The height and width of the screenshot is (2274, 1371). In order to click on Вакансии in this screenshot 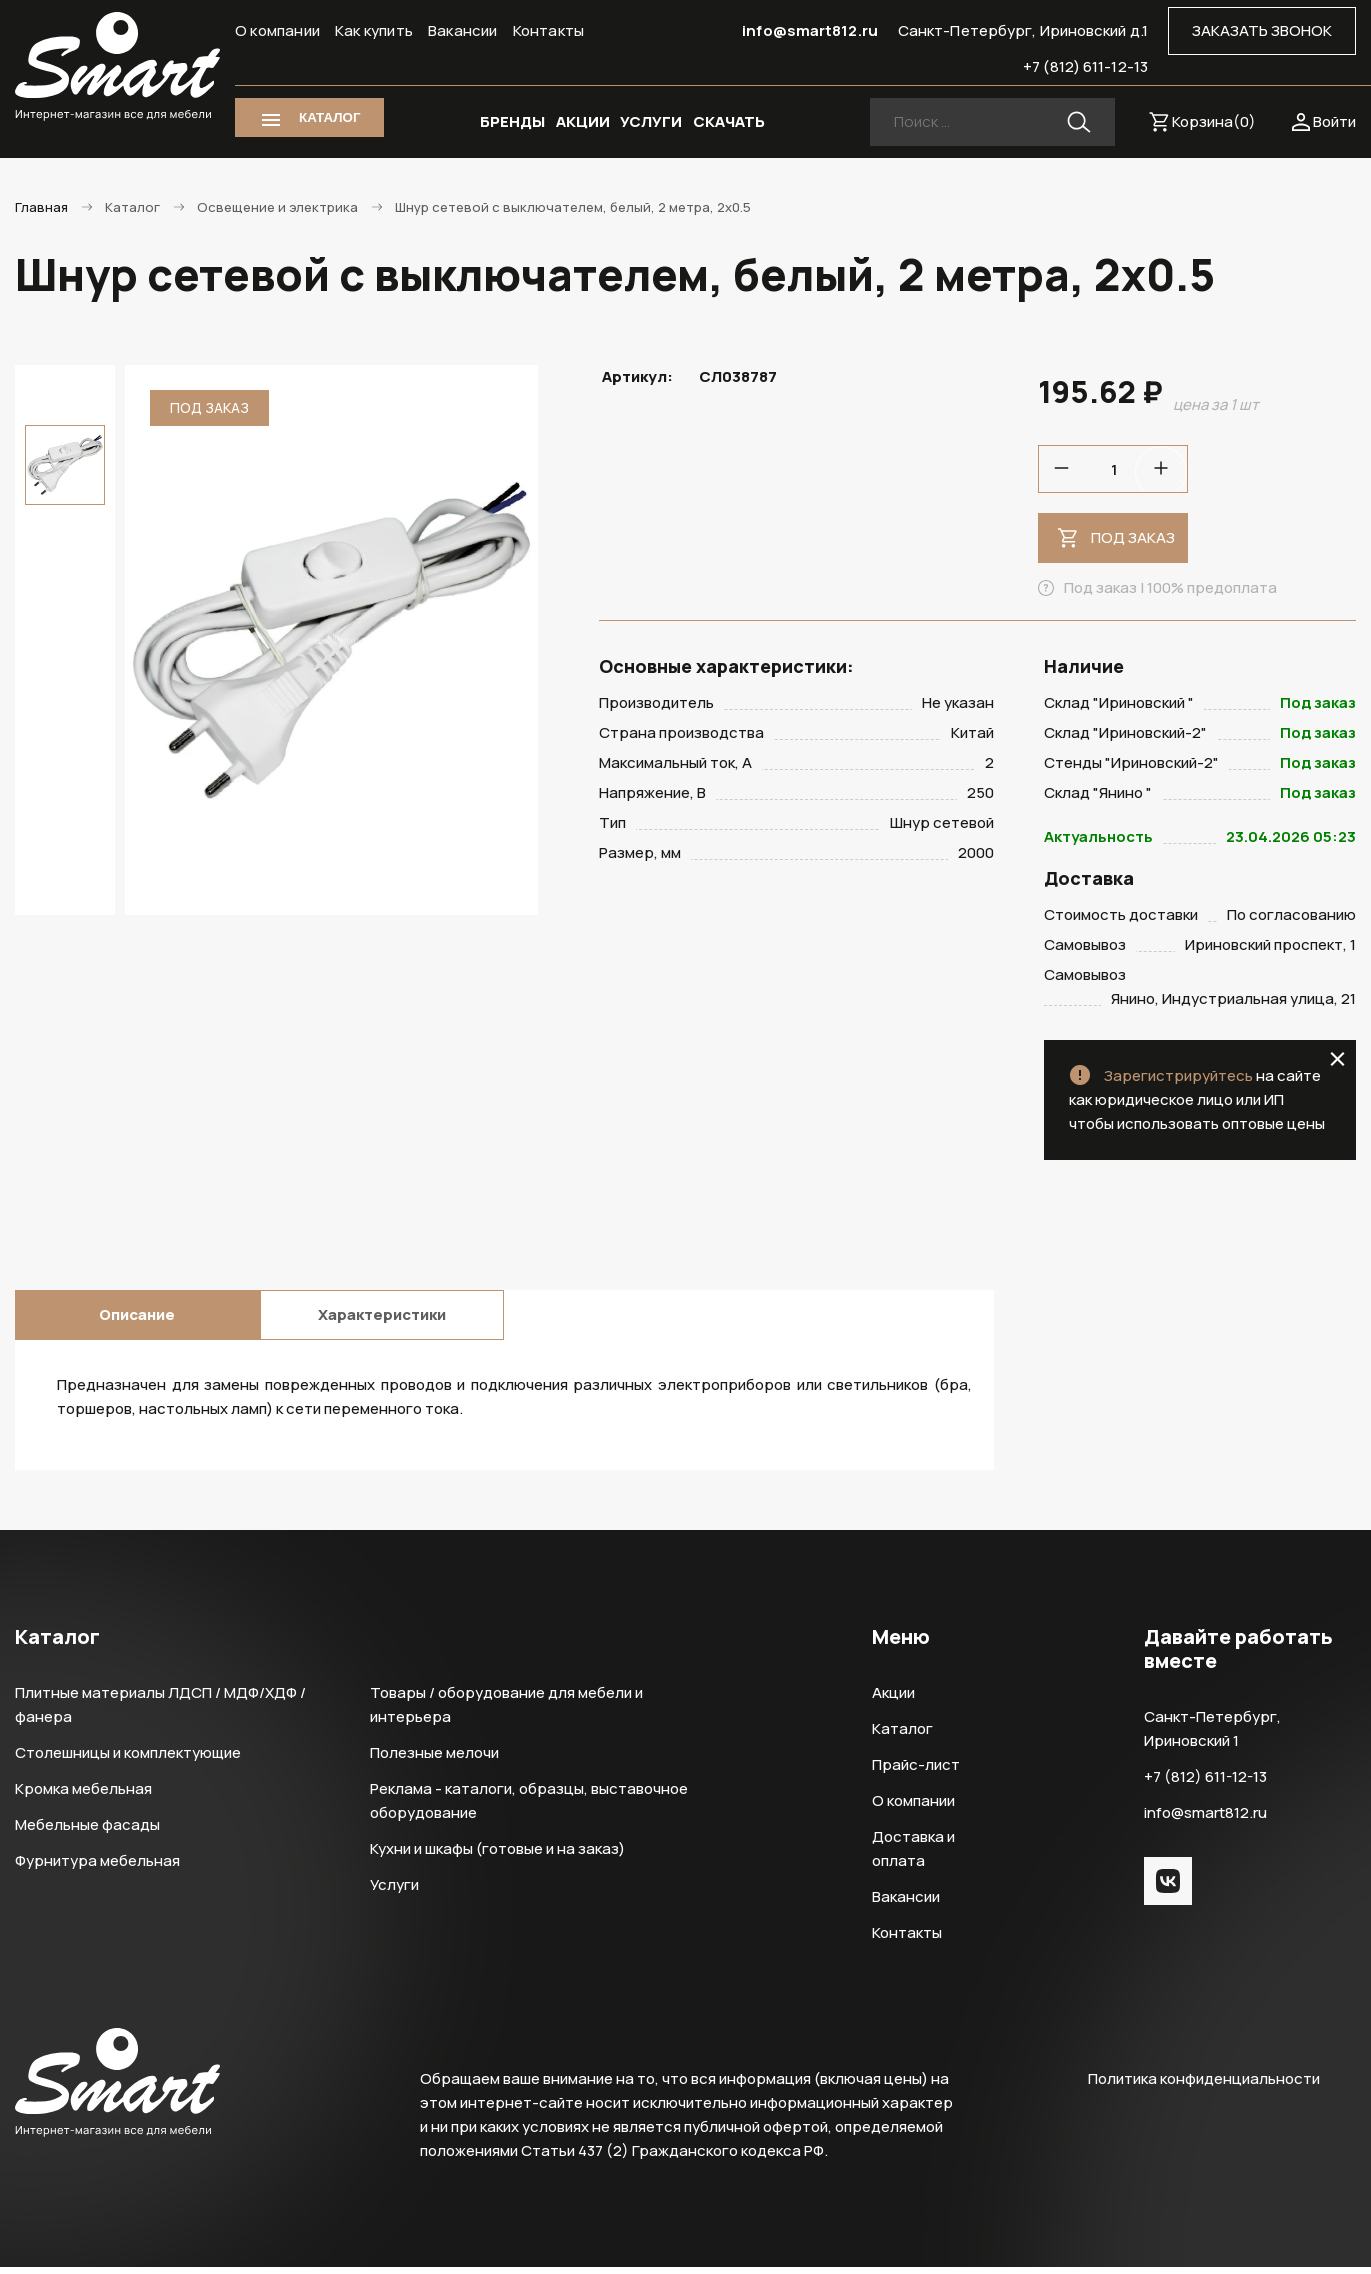, I will do `click(463, 30)`.